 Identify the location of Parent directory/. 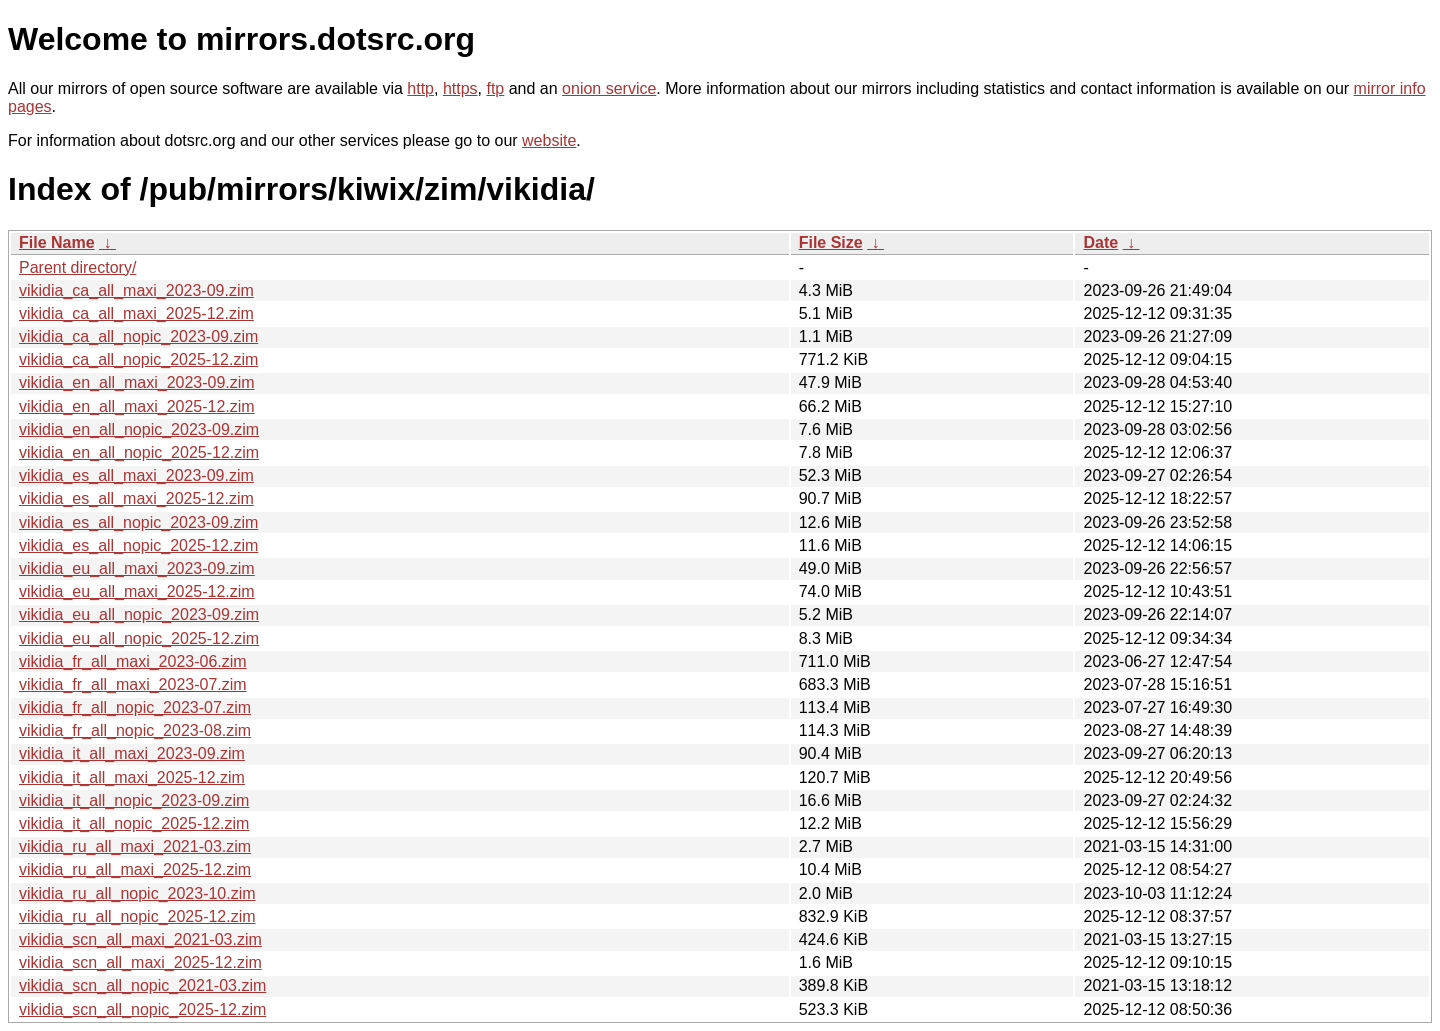
(77, 267).